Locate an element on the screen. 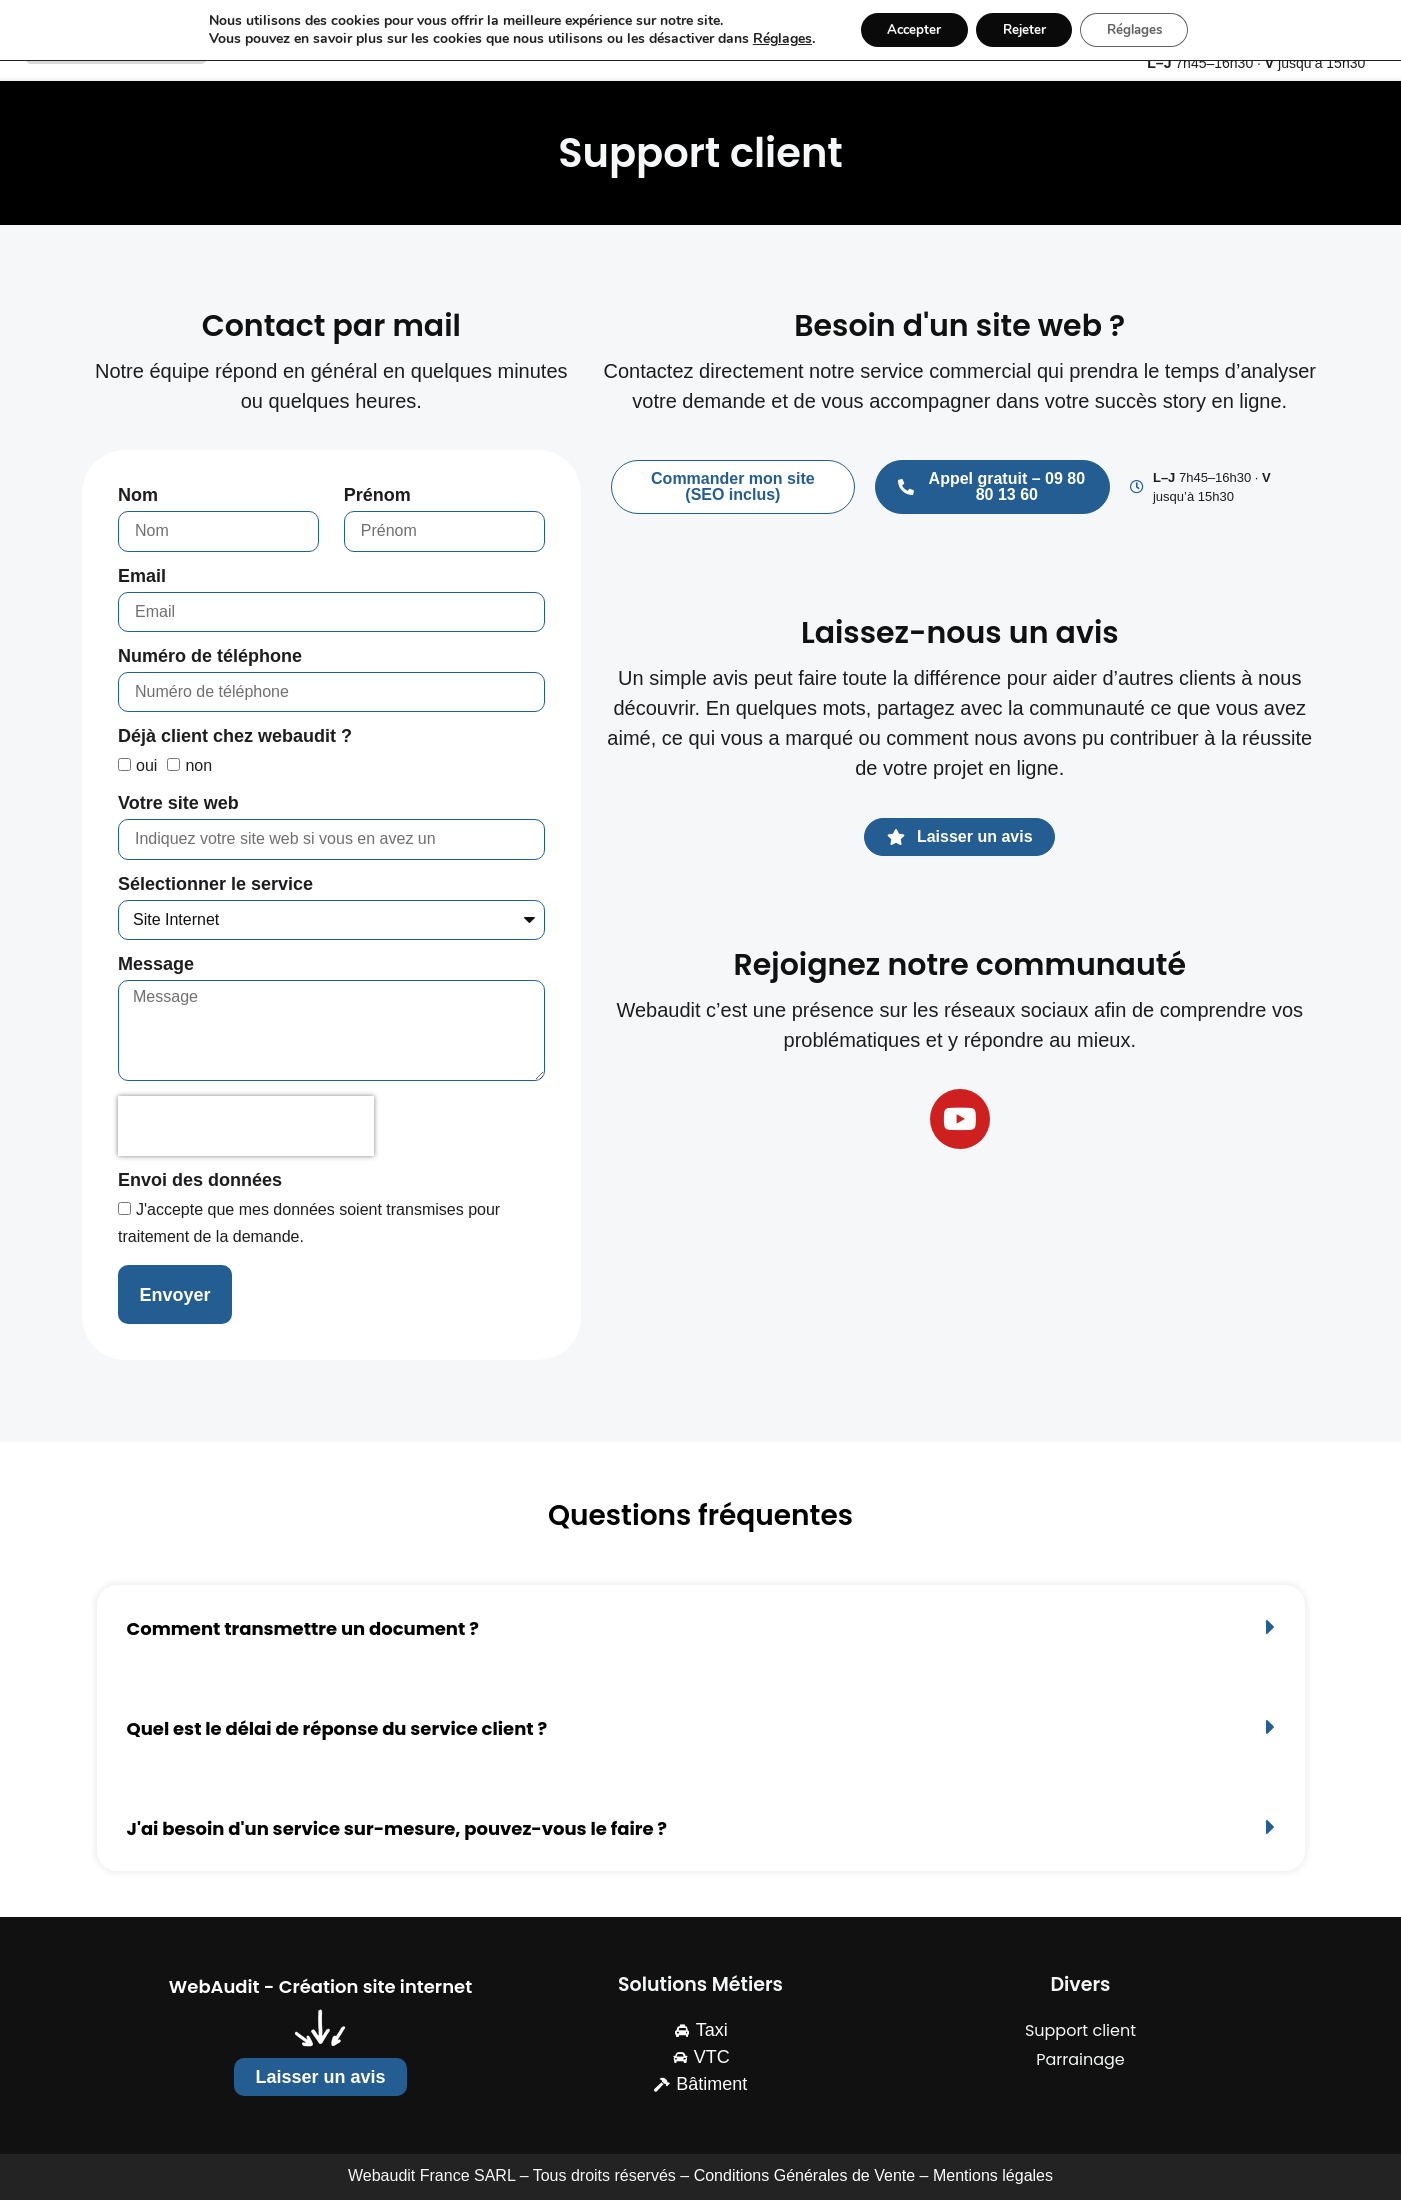  Rejeter is located at coordinates (1023, 30).